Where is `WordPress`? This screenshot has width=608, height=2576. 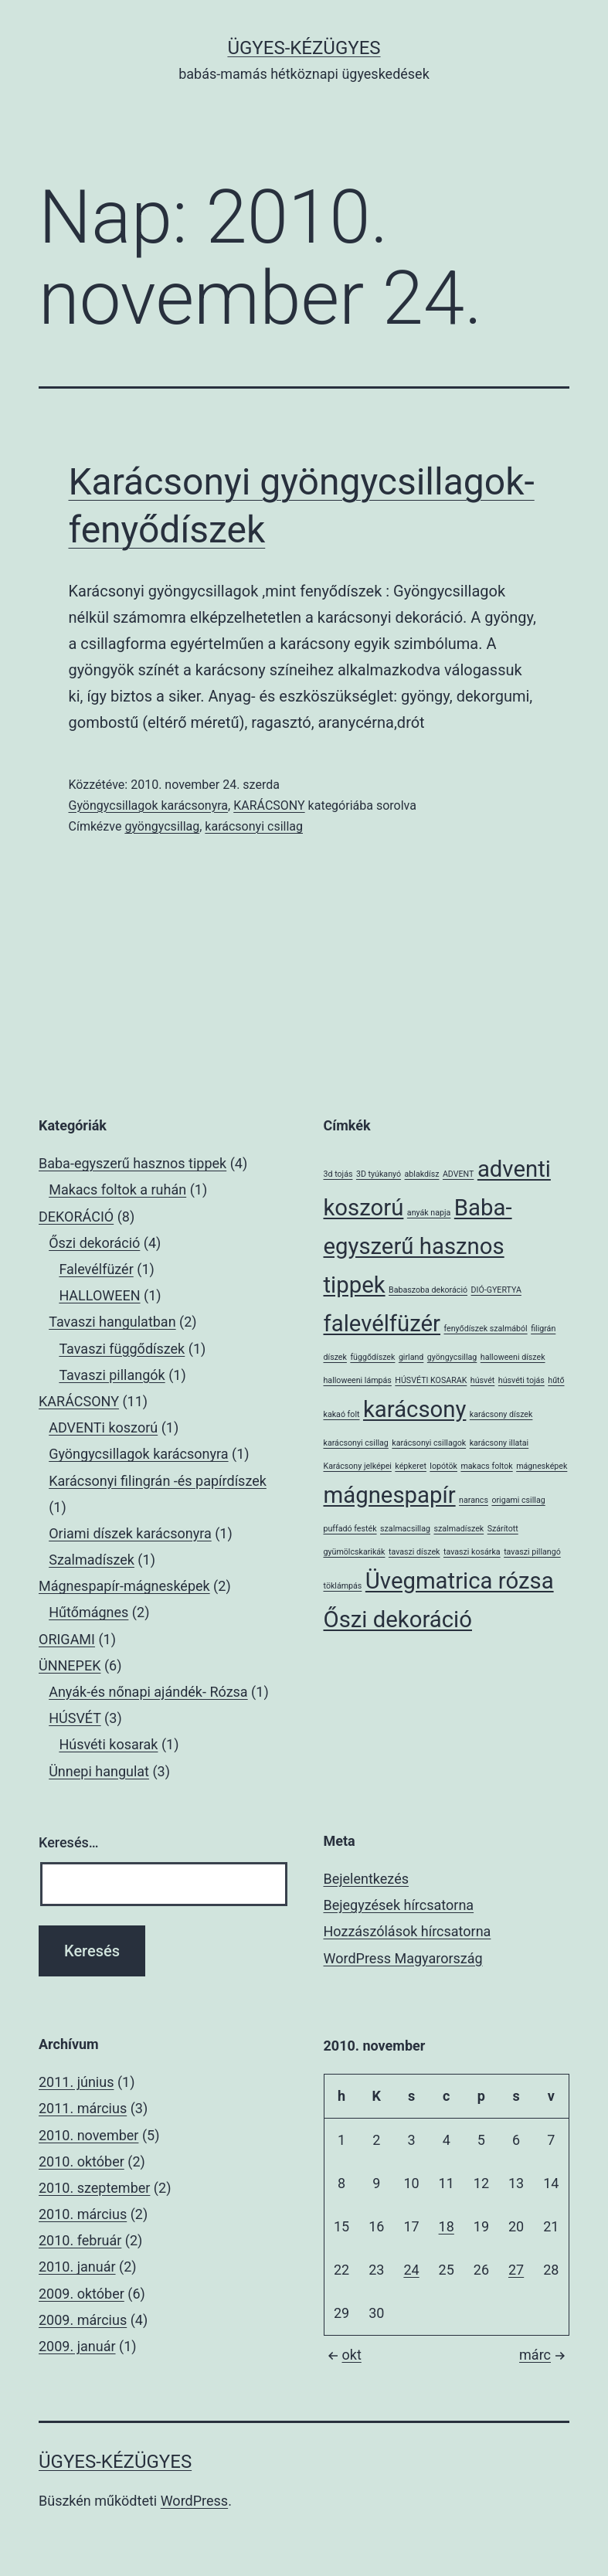 WordPress is located at coordinates (194, 2501).